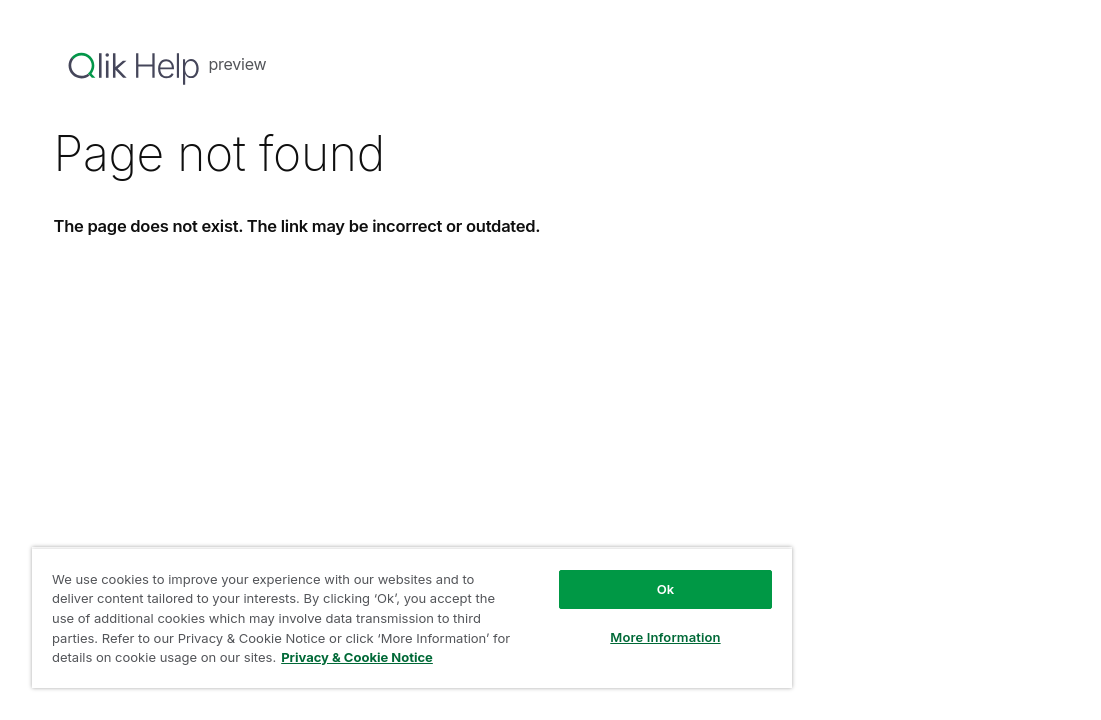 The width and height of the screenshot is (1101, 720). I want to click on Privacy & Cookie Notice [More information about your privacy, opens in a new tab], so click(294, 661).